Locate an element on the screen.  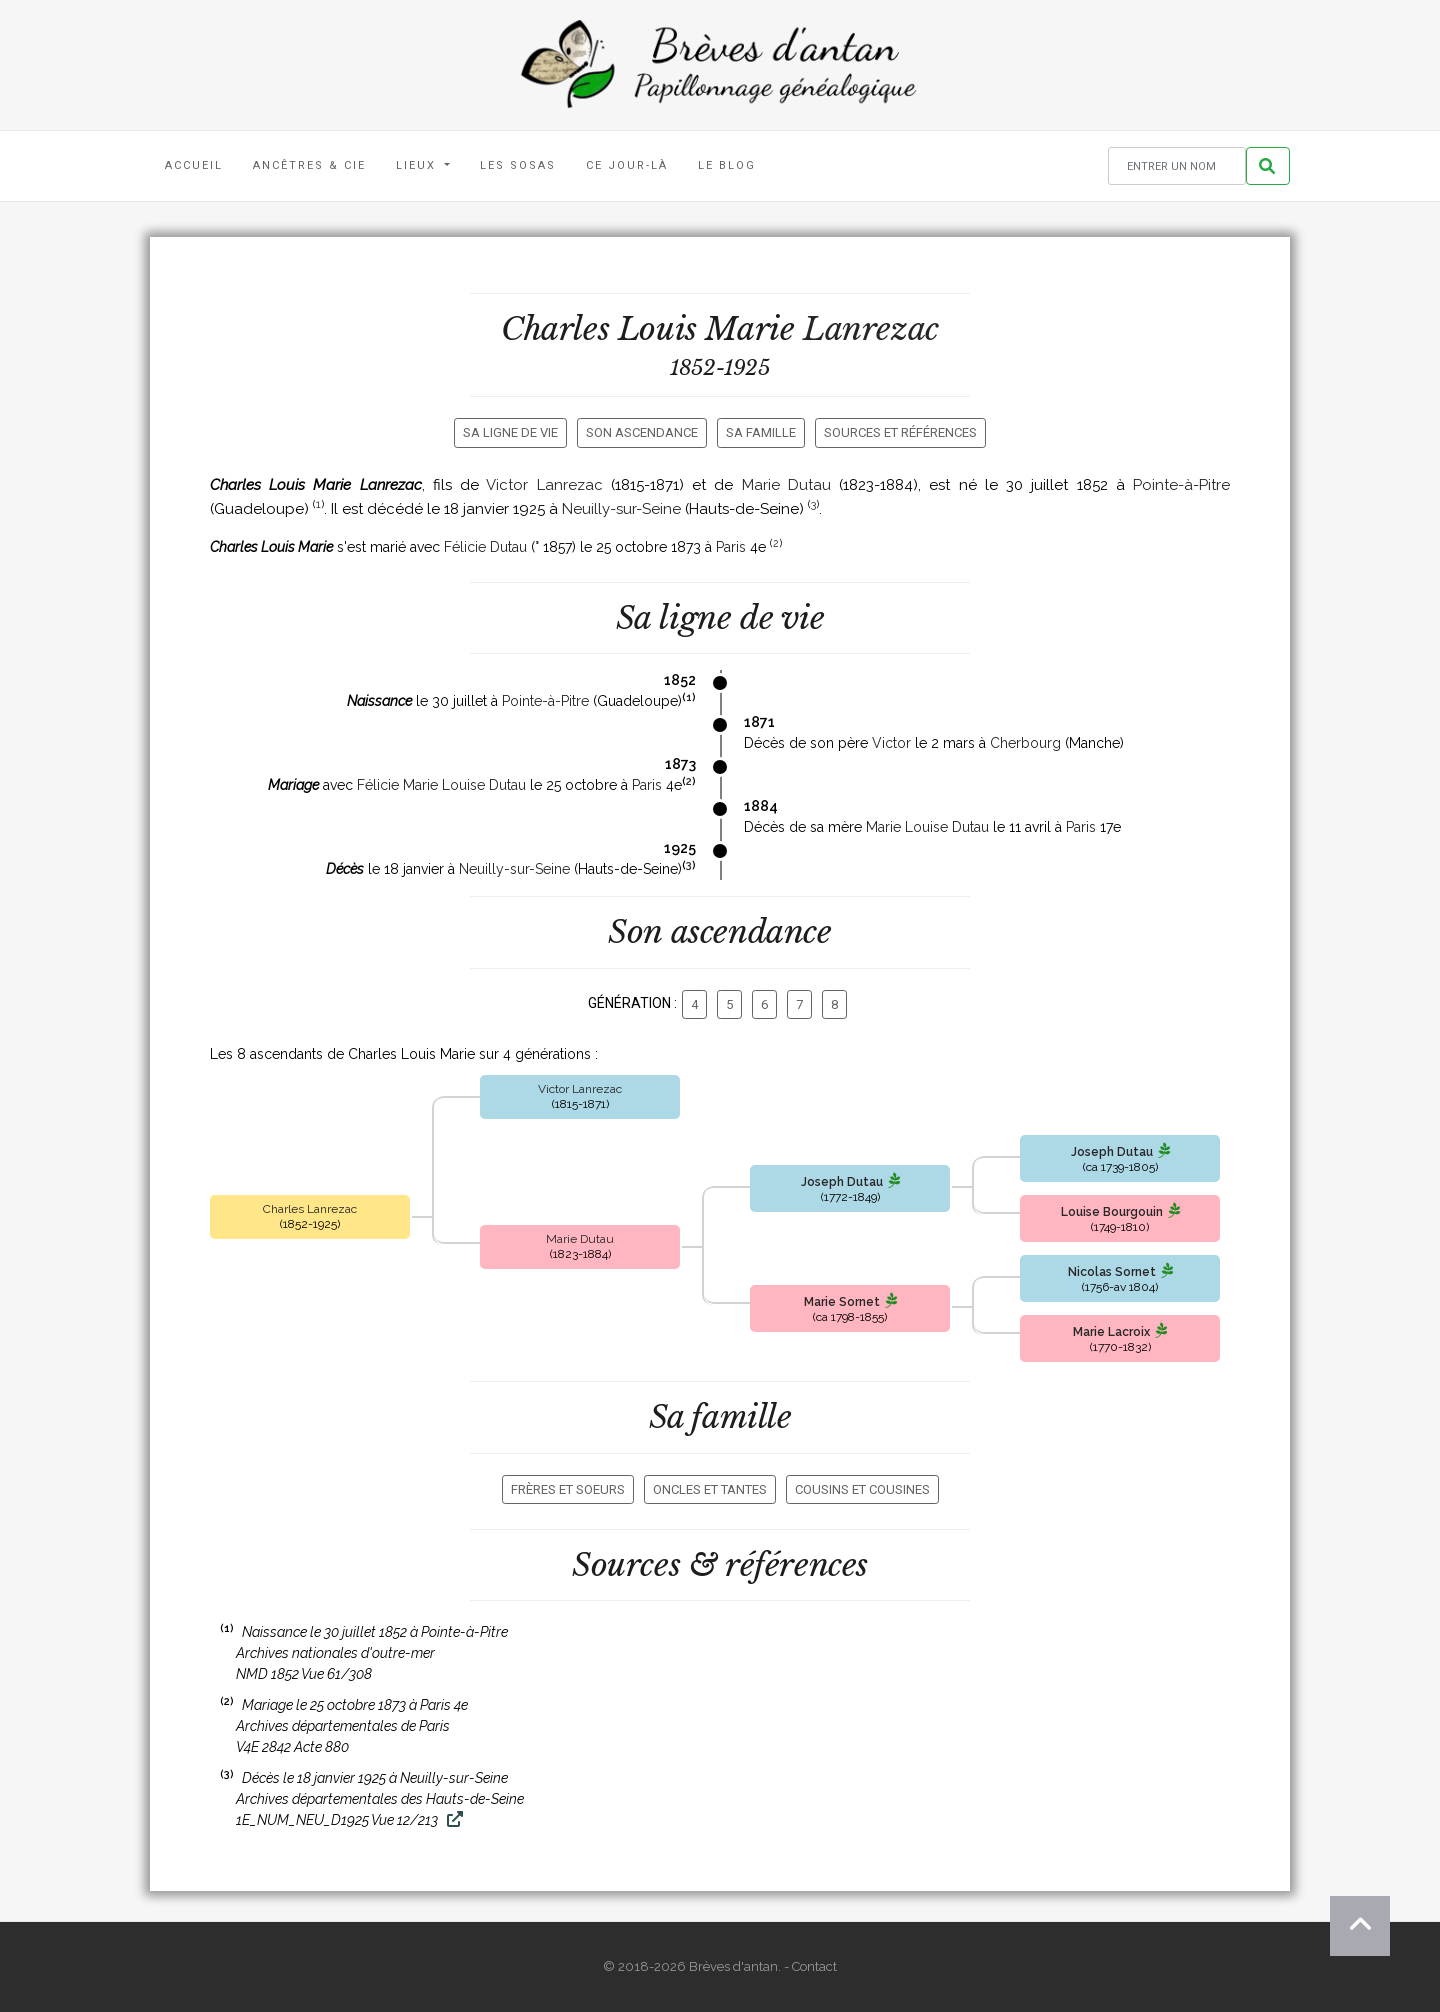
[Rechercher un nom] is located at coordinates (1177, 166).